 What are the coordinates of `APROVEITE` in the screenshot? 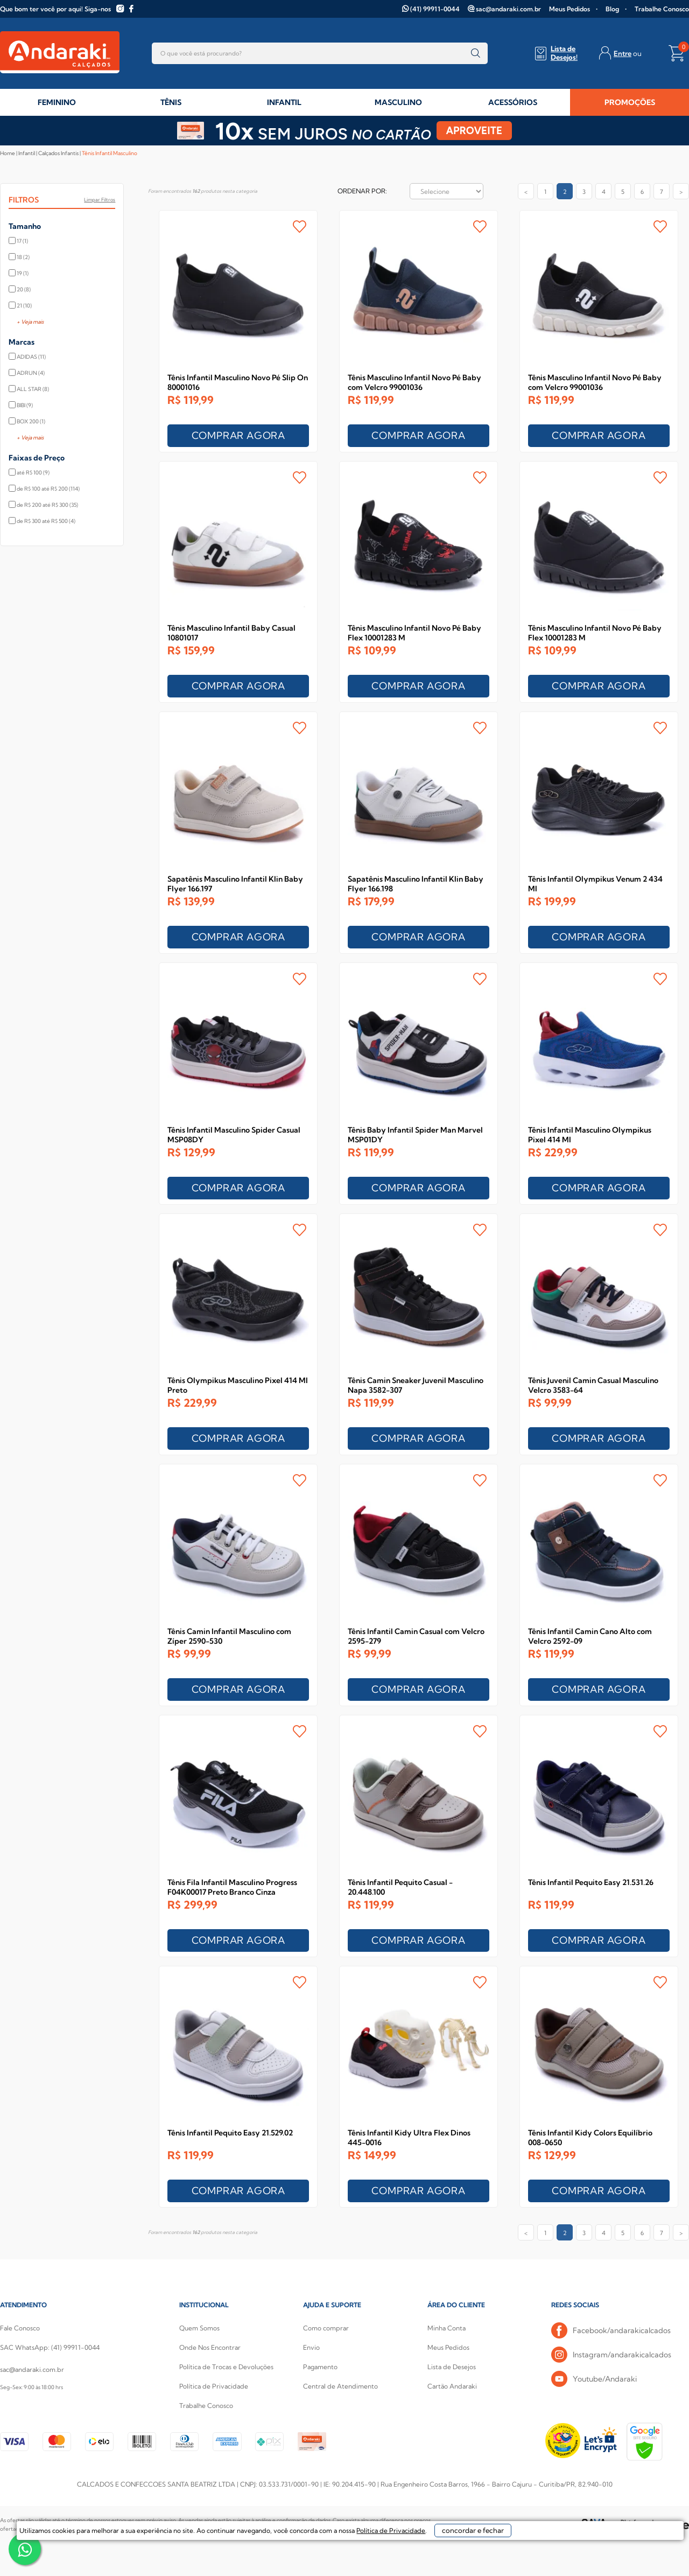 It's located at (474, 130).